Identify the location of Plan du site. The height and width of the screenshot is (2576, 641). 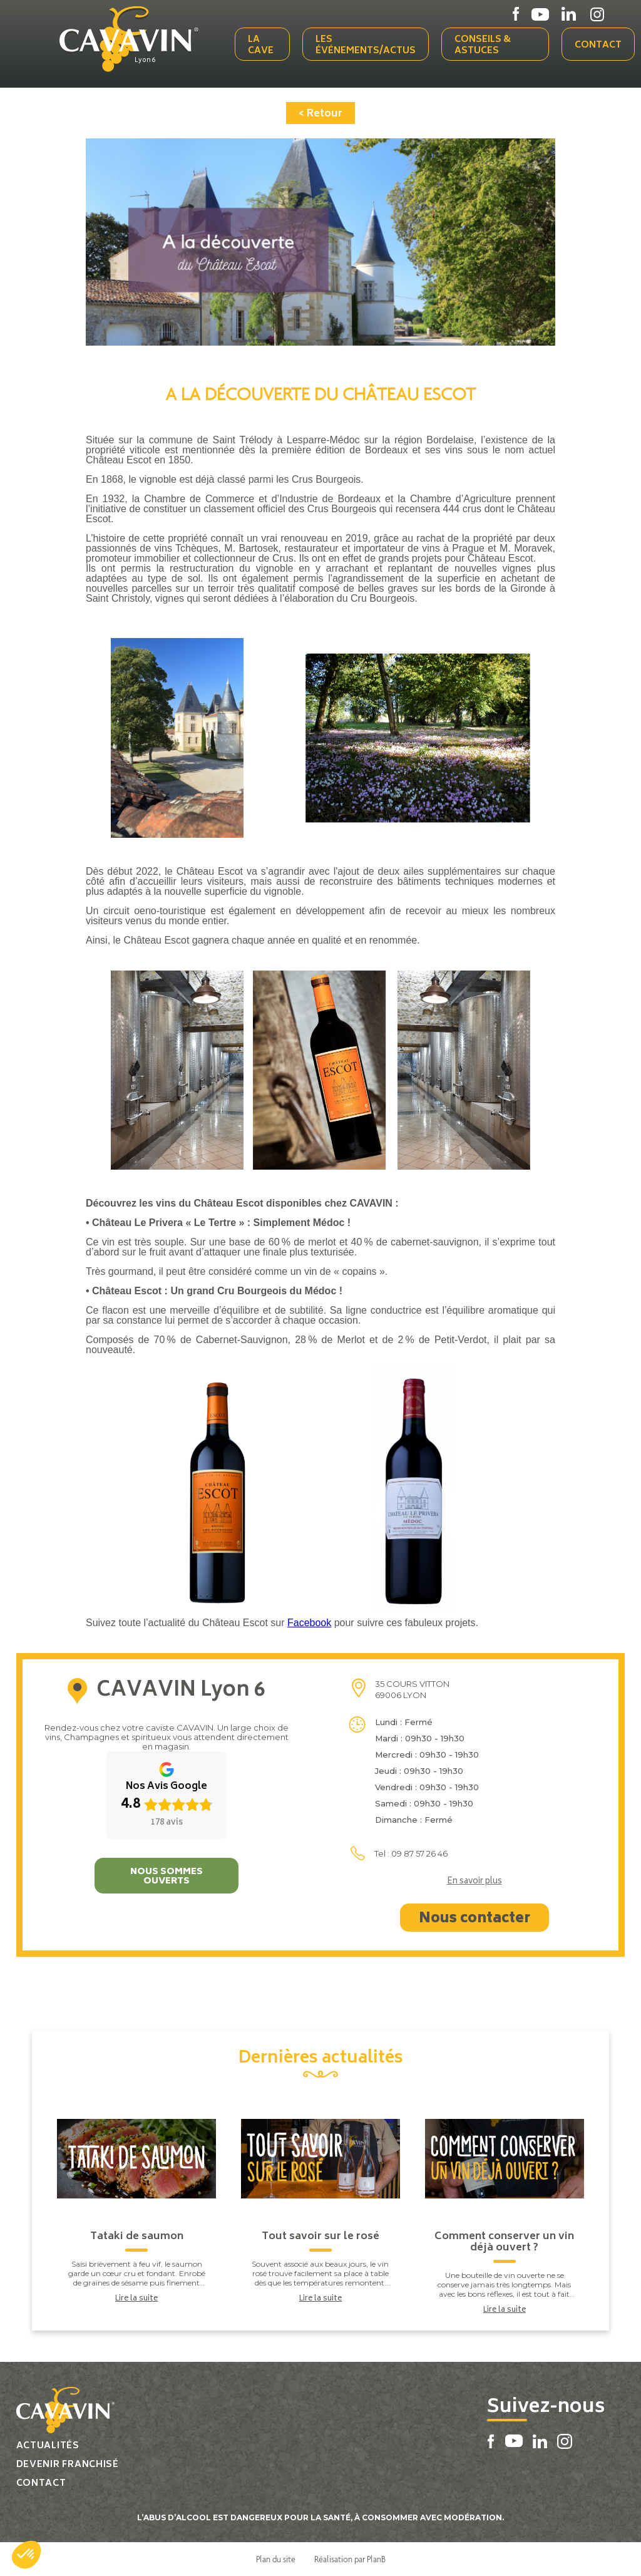
(275, 2559).